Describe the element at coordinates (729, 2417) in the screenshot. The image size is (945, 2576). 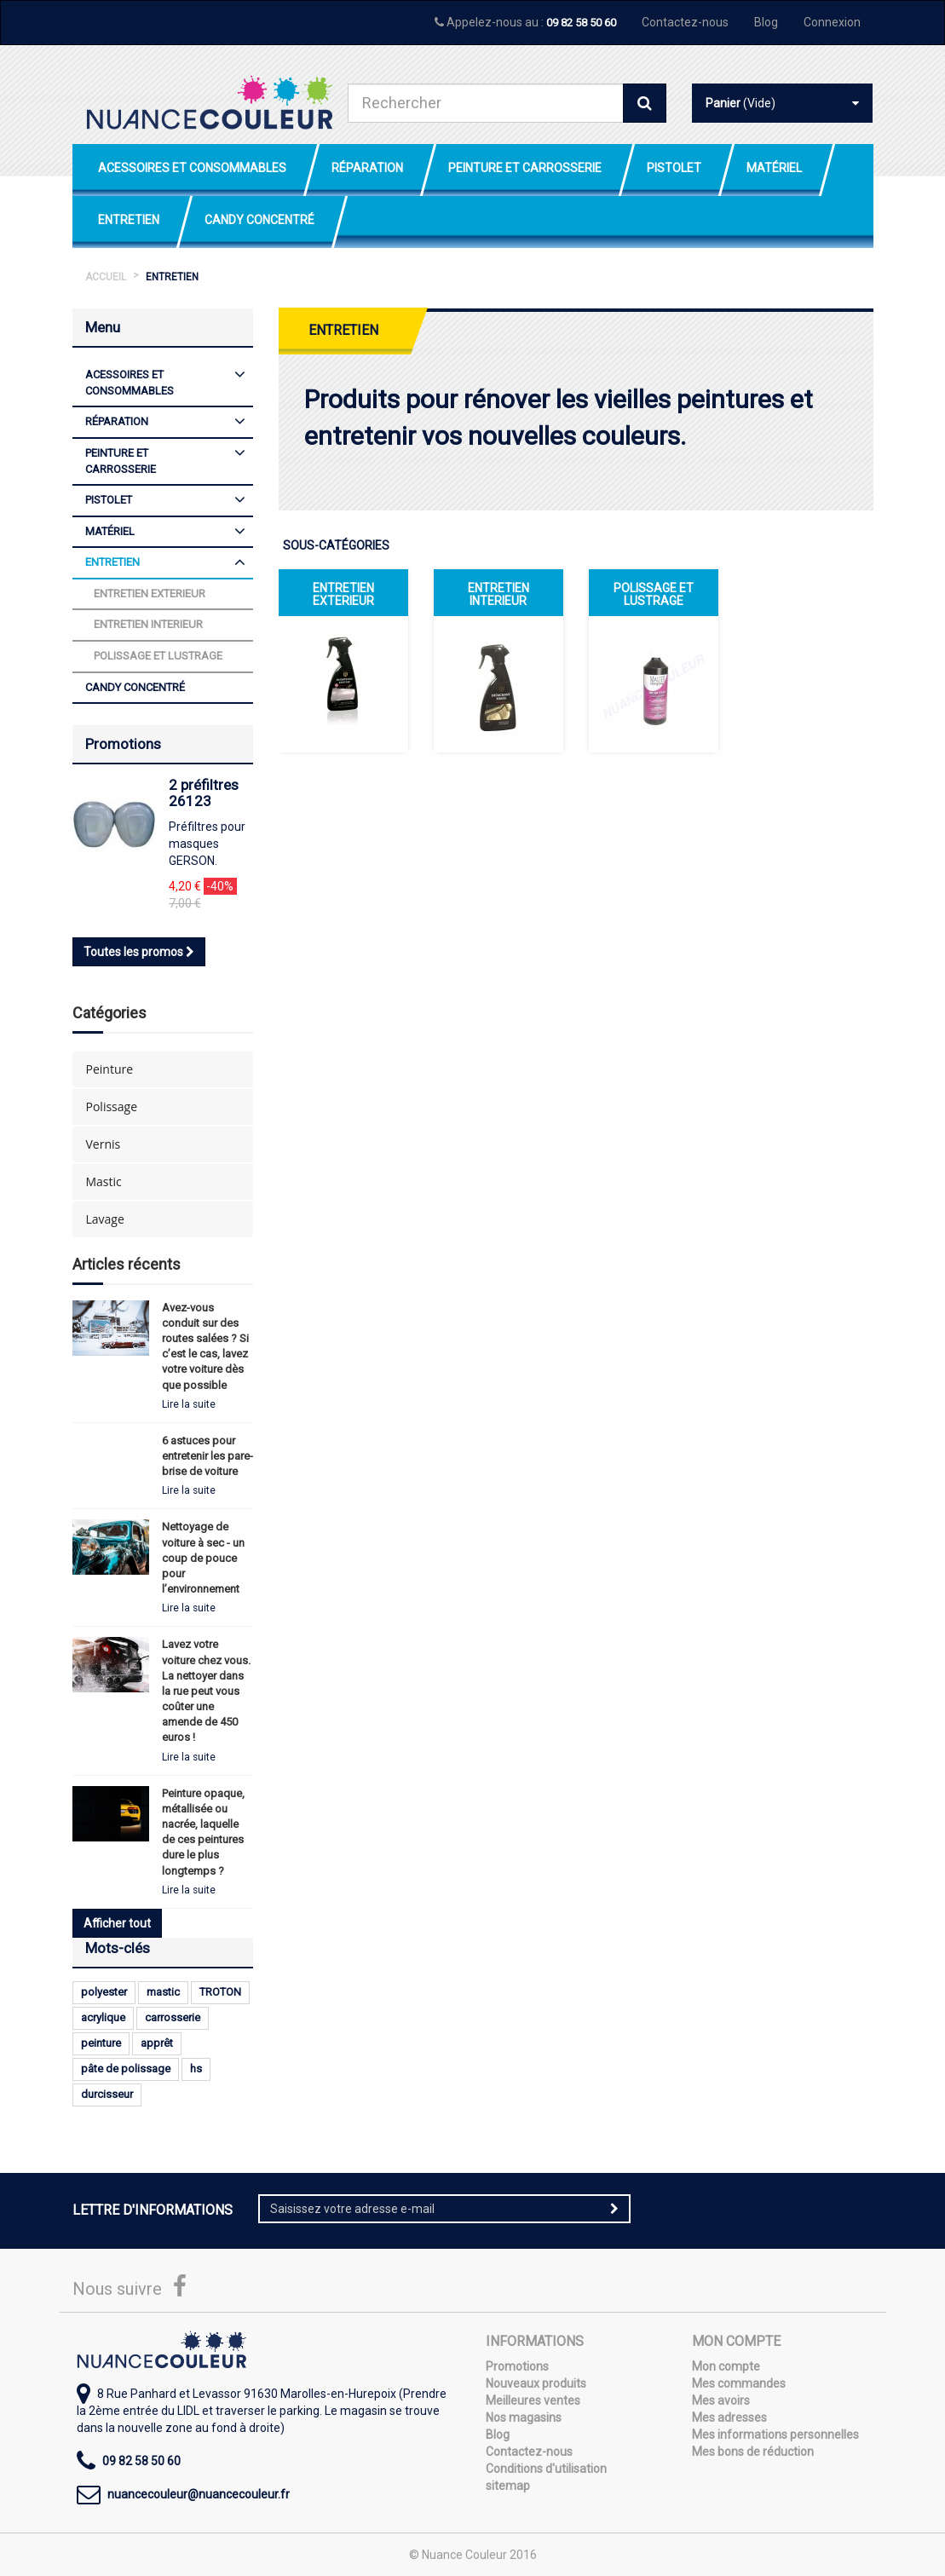
I see `Mes adresses` at that location.